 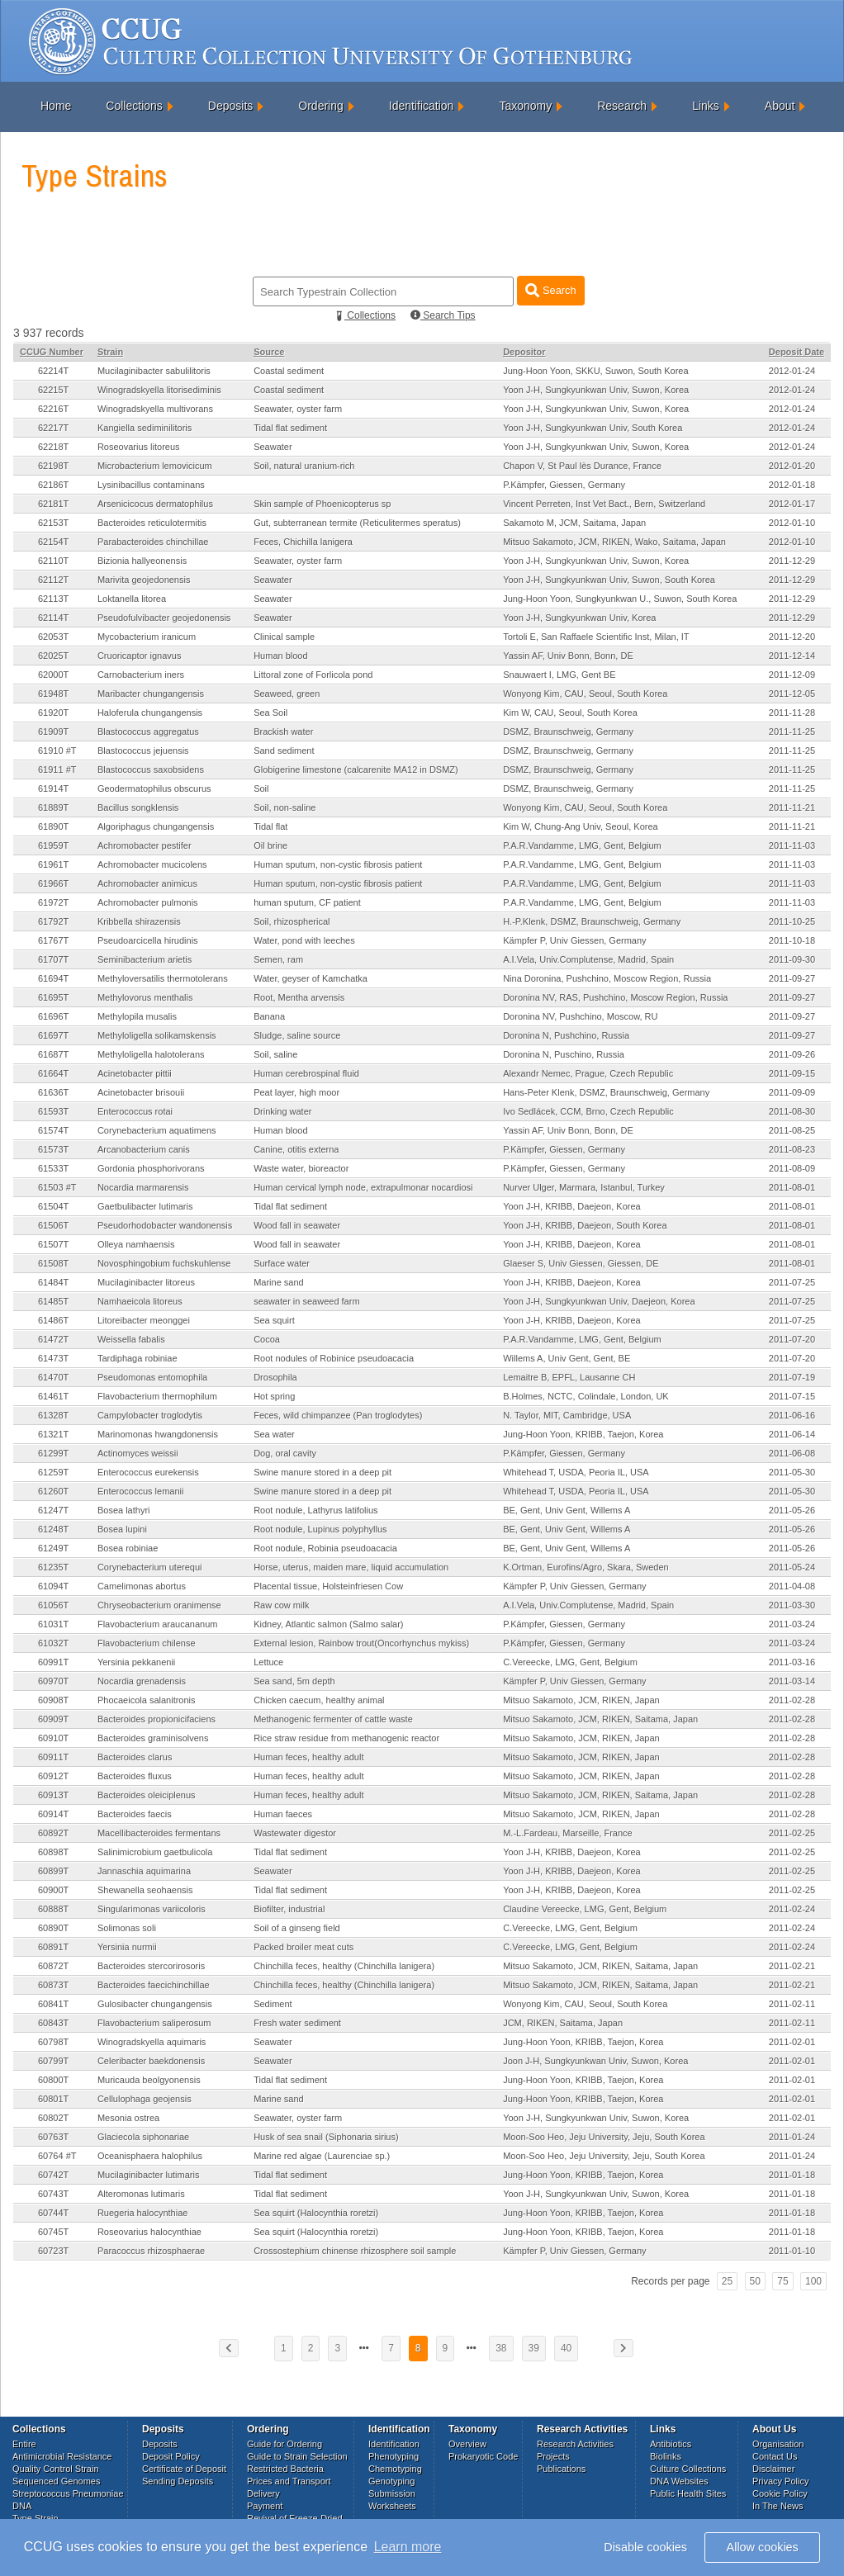 What do you see at coordinates (55, 105) in the screenshot?
I see `Home` at bounding box center [55, 105].